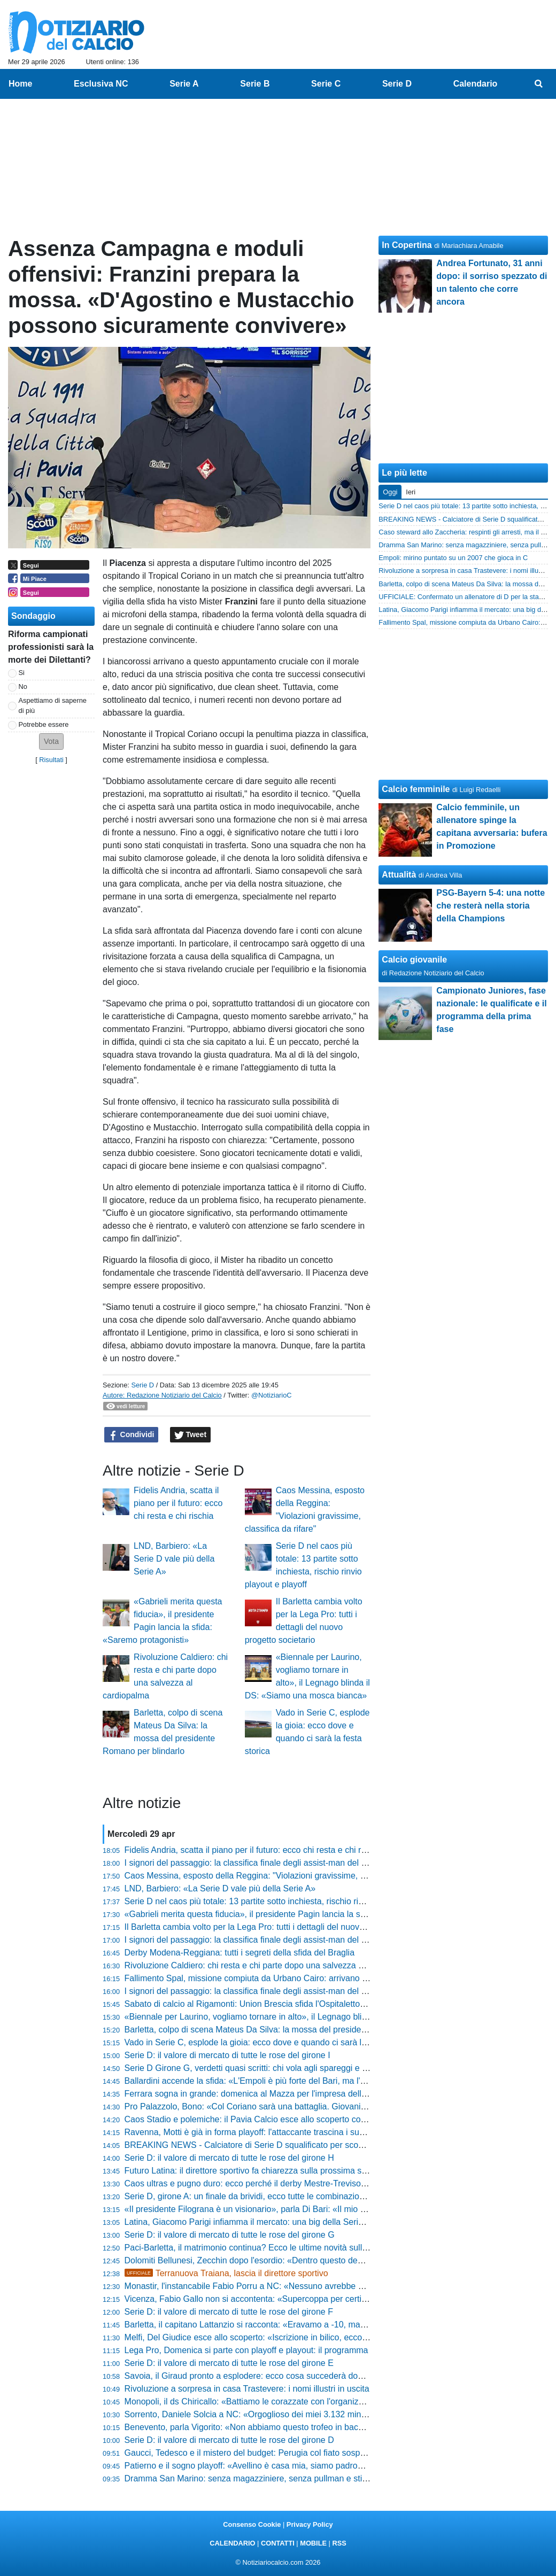 This screenshot has height=2576, width=556. I want to click on Serie A [menuitem], so click(184, 83).